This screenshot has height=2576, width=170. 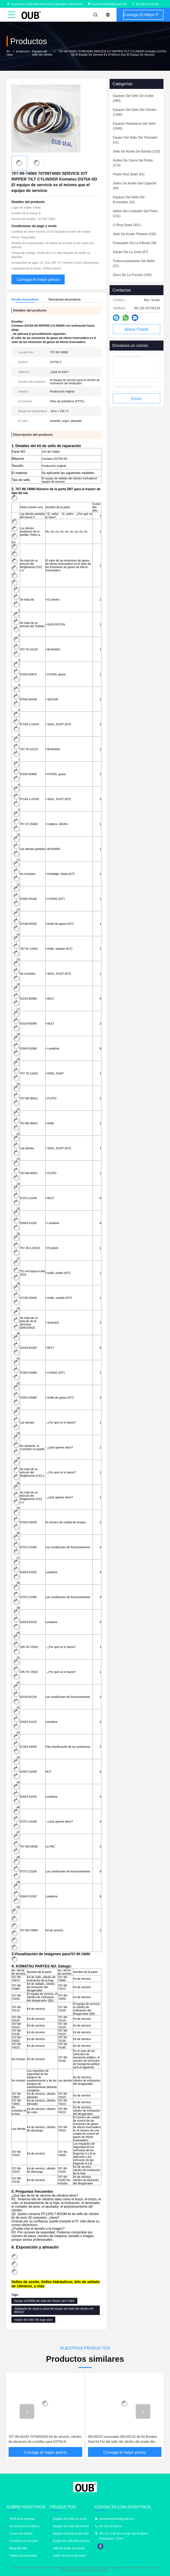 I want to click on (68), so click(x=134, y=186).